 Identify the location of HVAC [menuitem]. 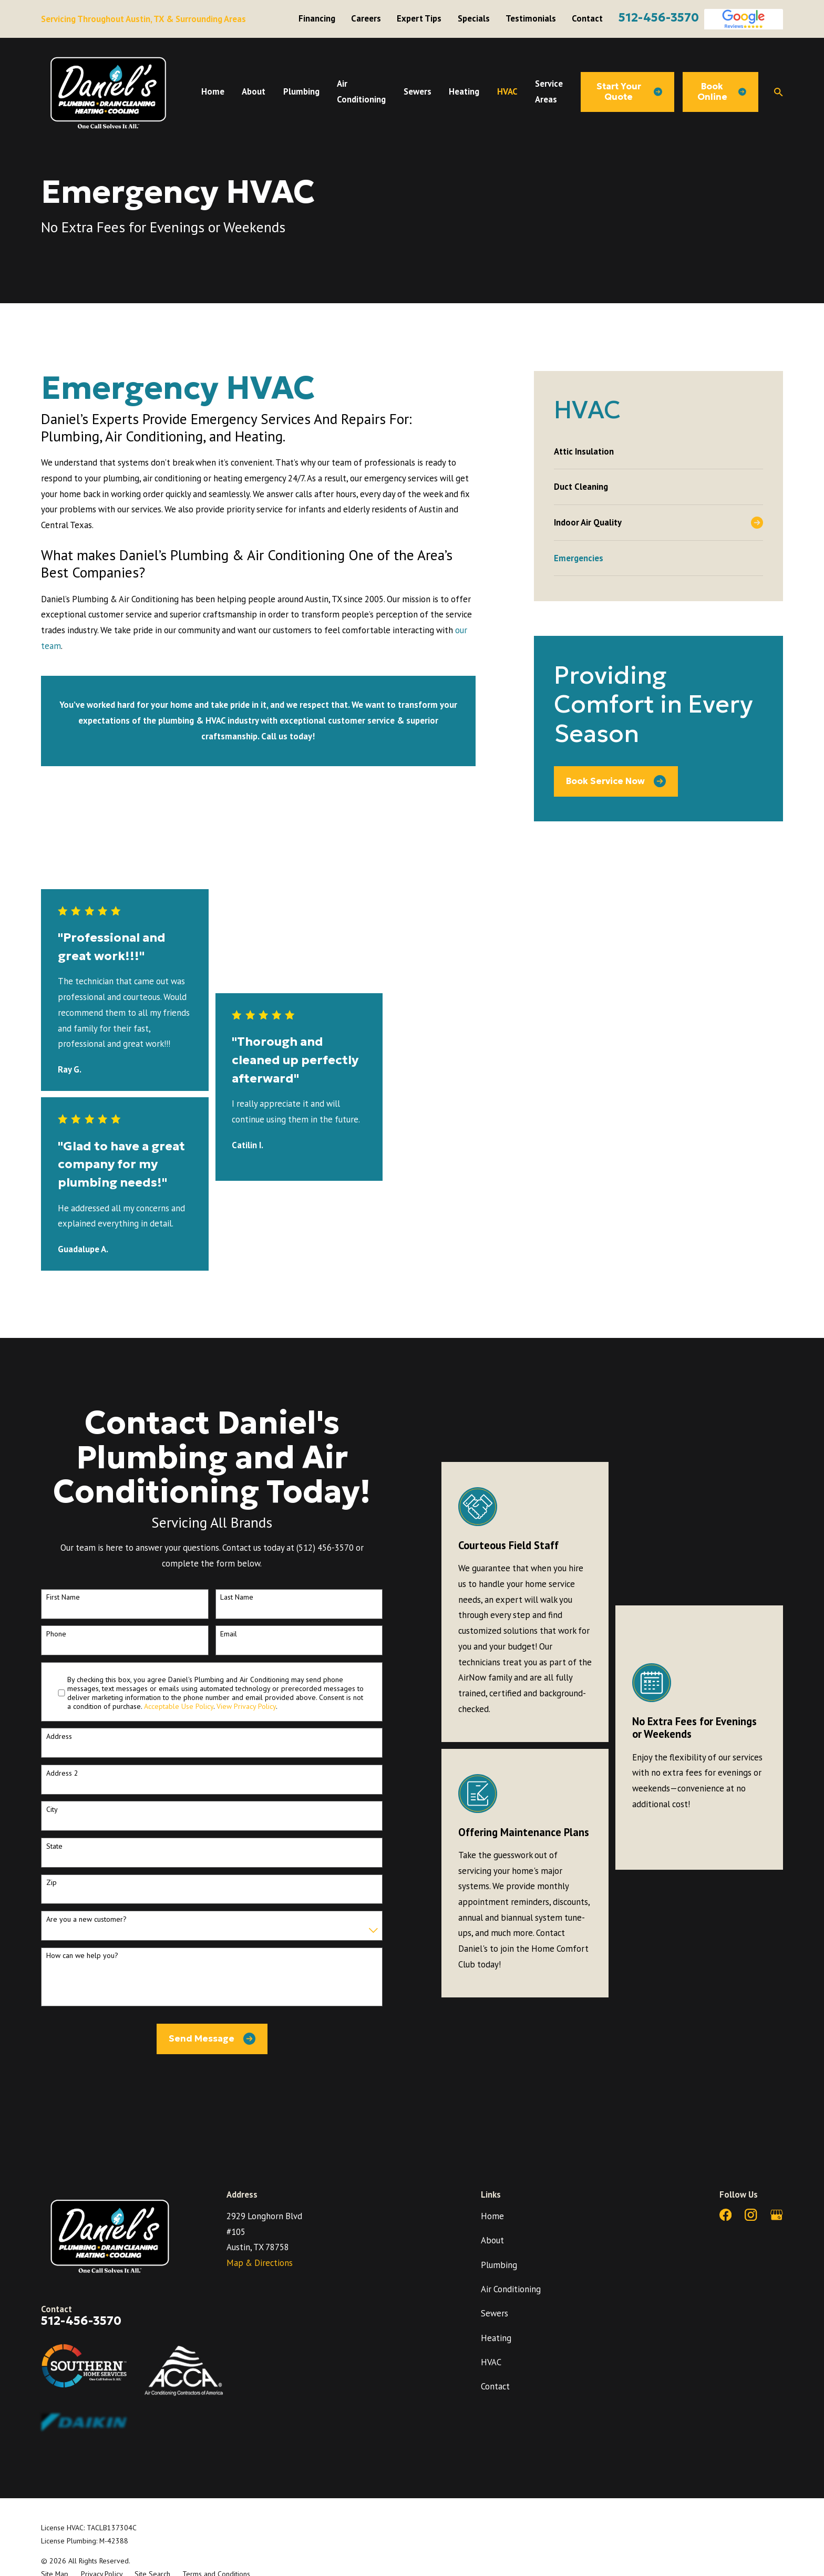
(507, 91).